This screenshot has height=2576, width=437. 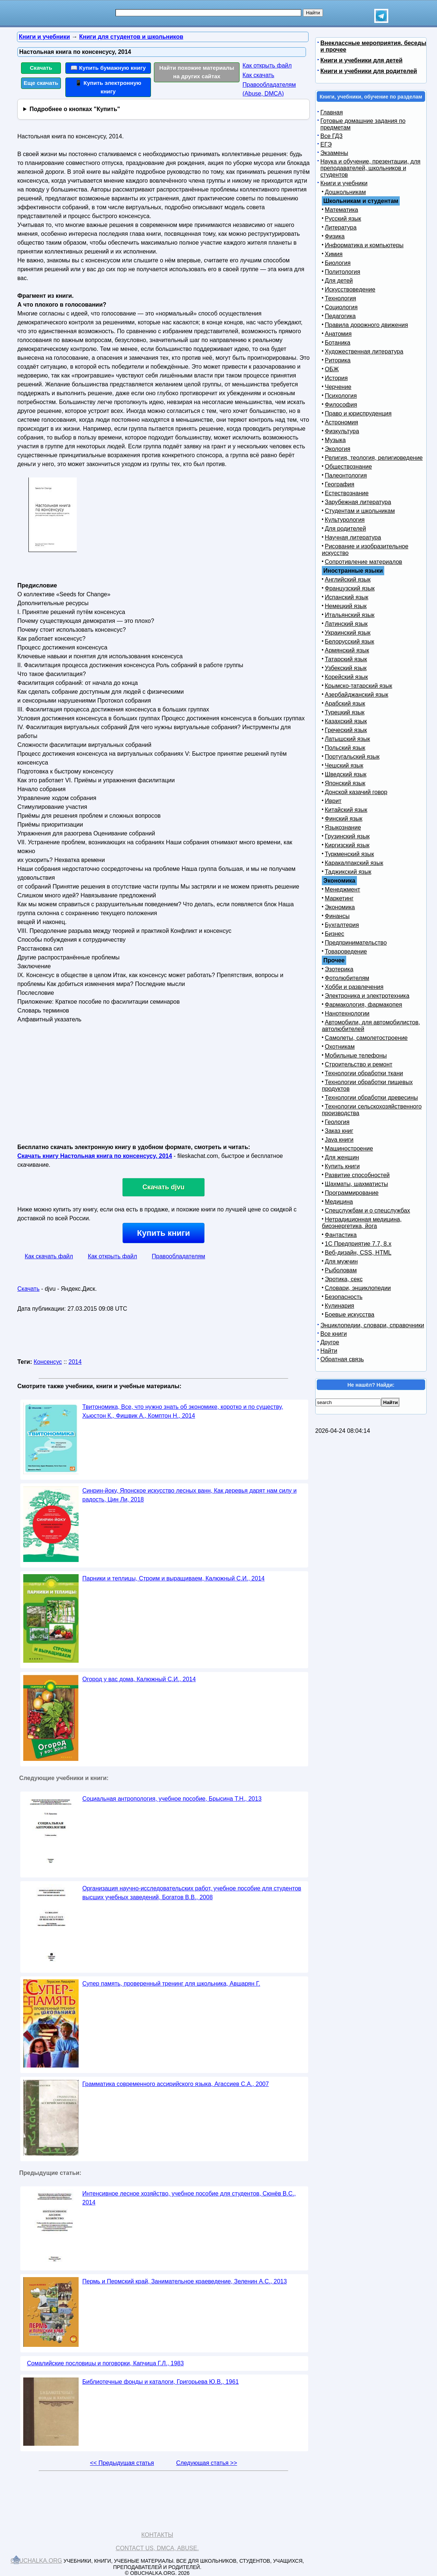 I want to click on Обратная связь, so click(x=342, y=1359).